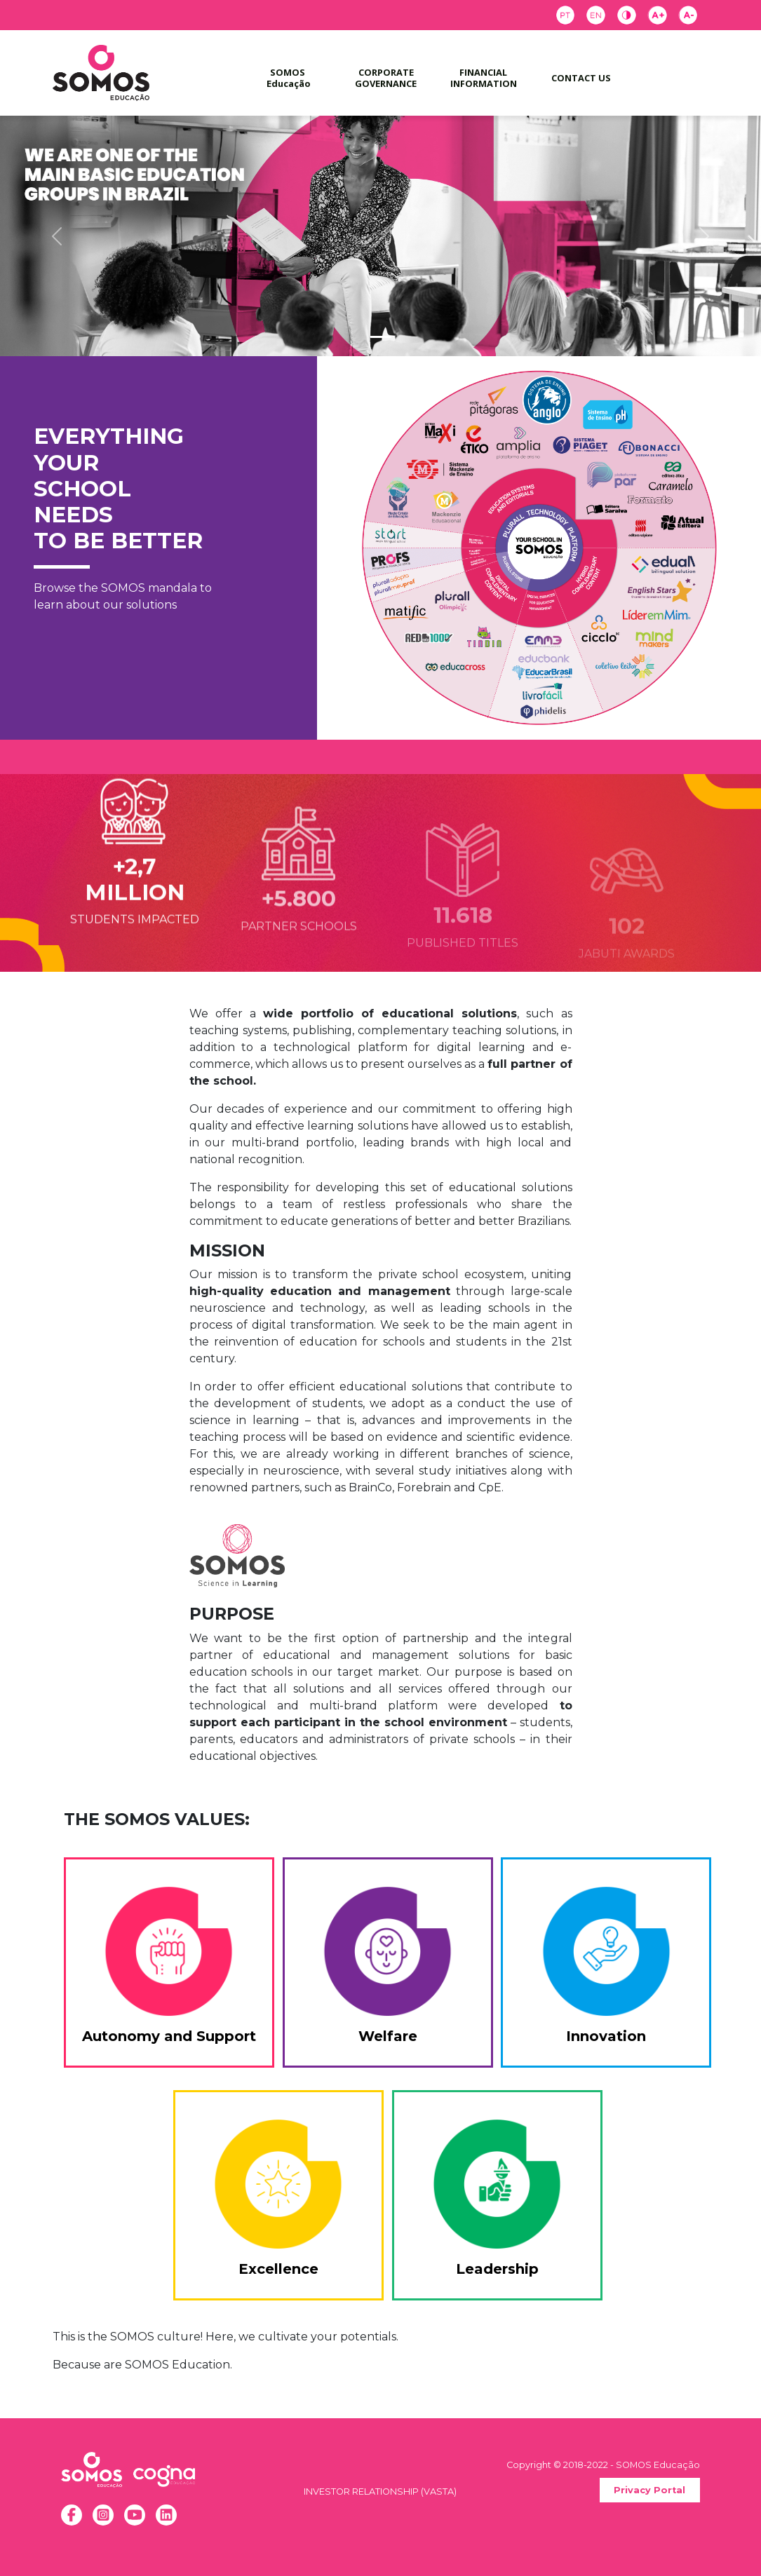 The width and height of the screenshot is (761, 2576). Describe the element at coordinates (380, 2491) in the screenshot. I see `INVESTOR RELATIONSHIP (VASTA)` at that location.